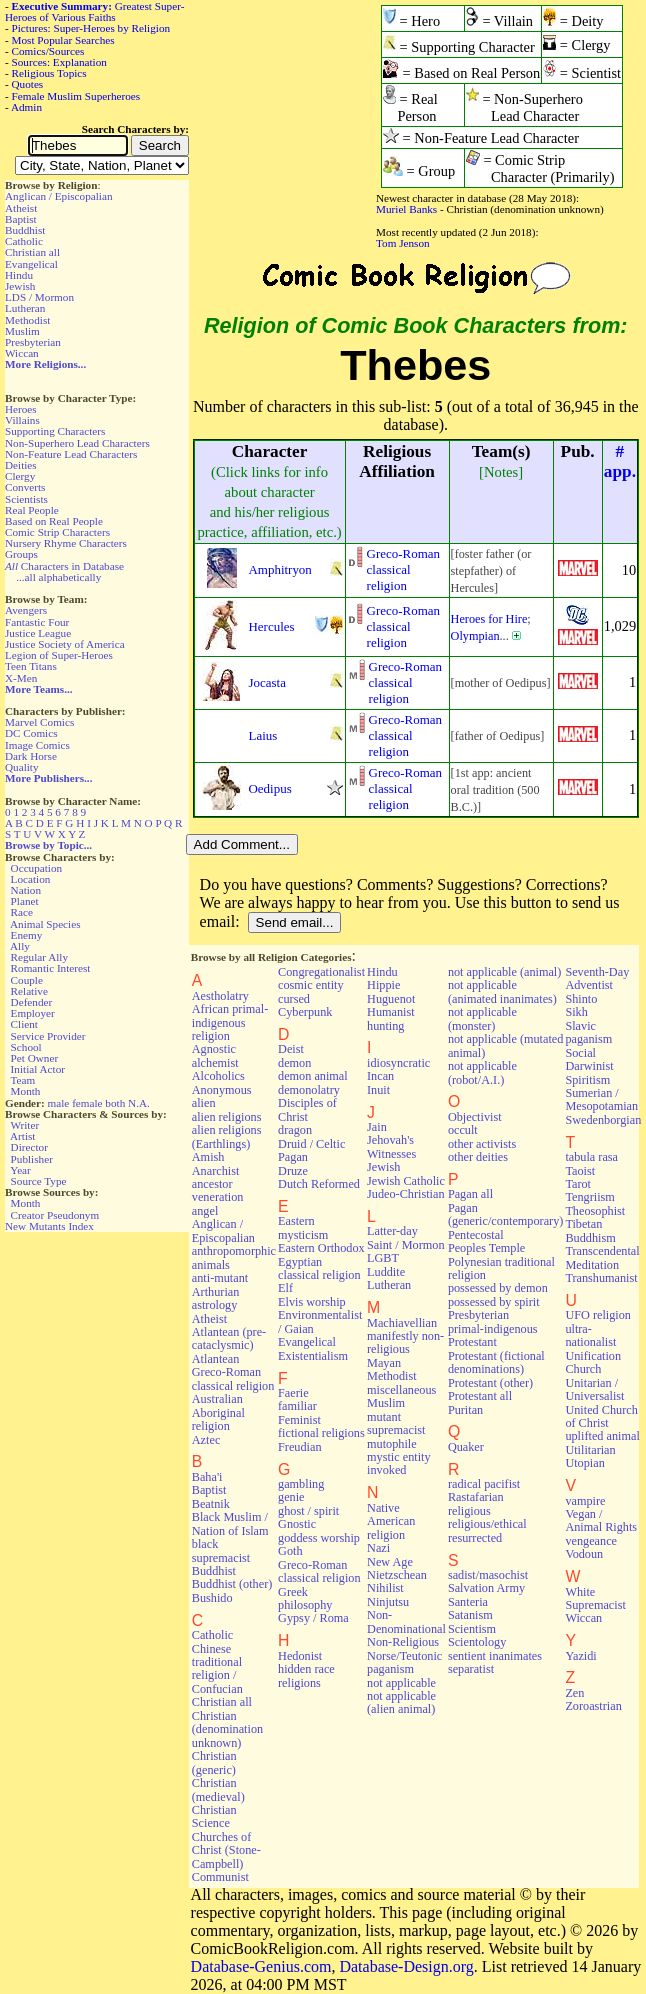 The image size is (646, 1994). Describe the element at coordinates (207, 1477) in the screenshot. I see `Baha'i` at that location.